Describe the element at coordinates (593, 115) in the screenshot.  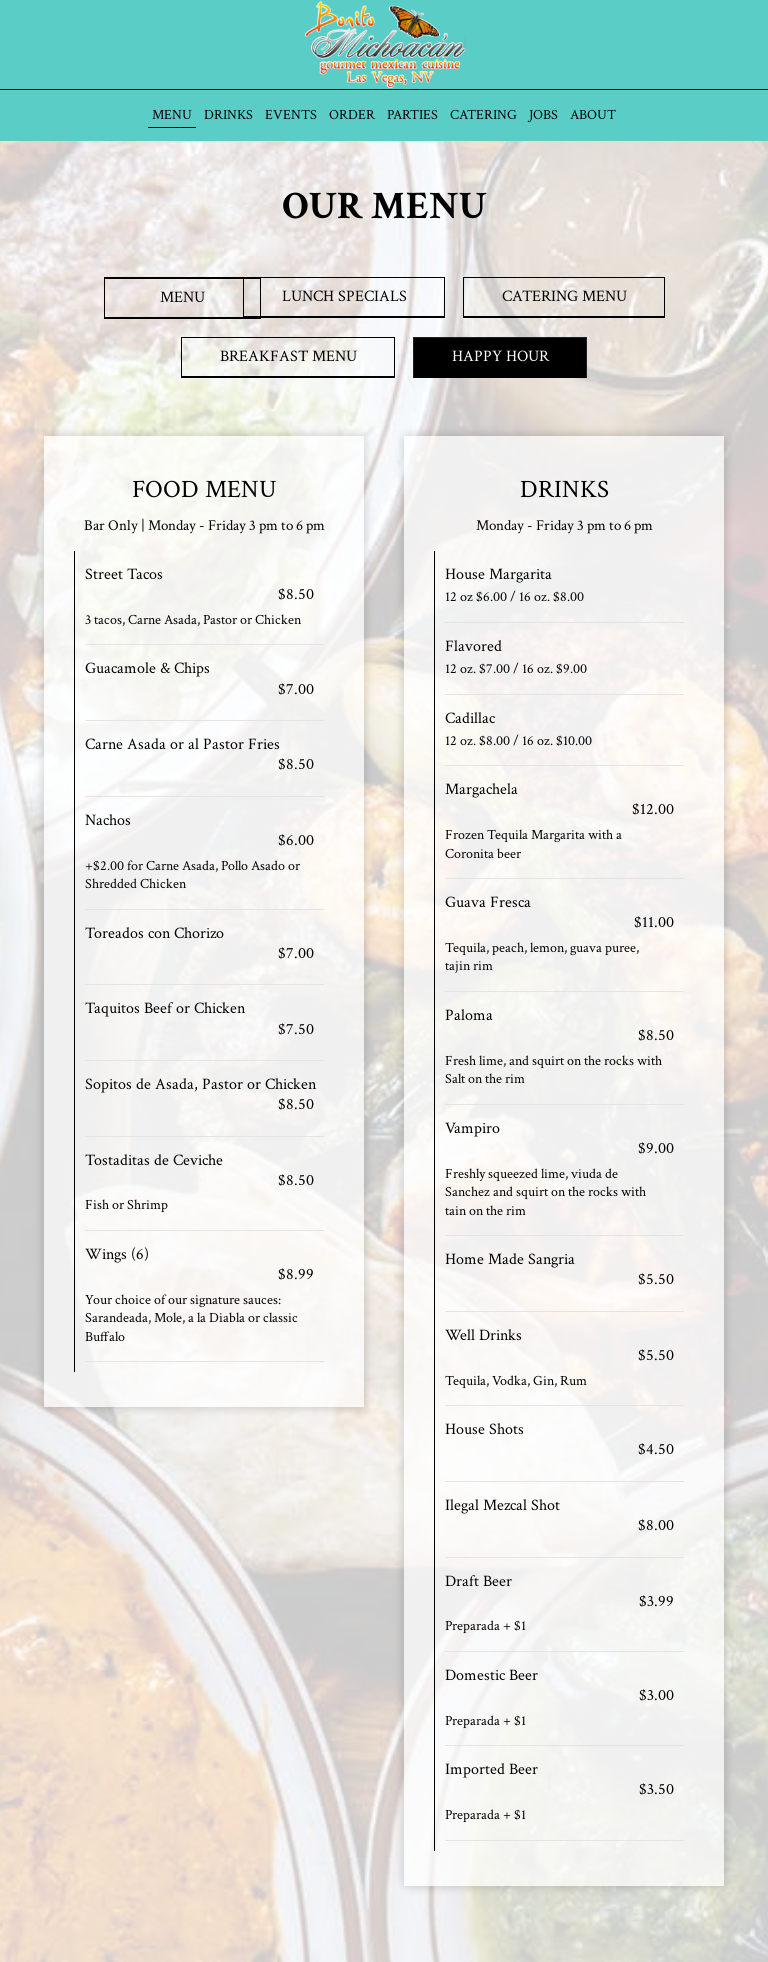
I see `About` at that location.